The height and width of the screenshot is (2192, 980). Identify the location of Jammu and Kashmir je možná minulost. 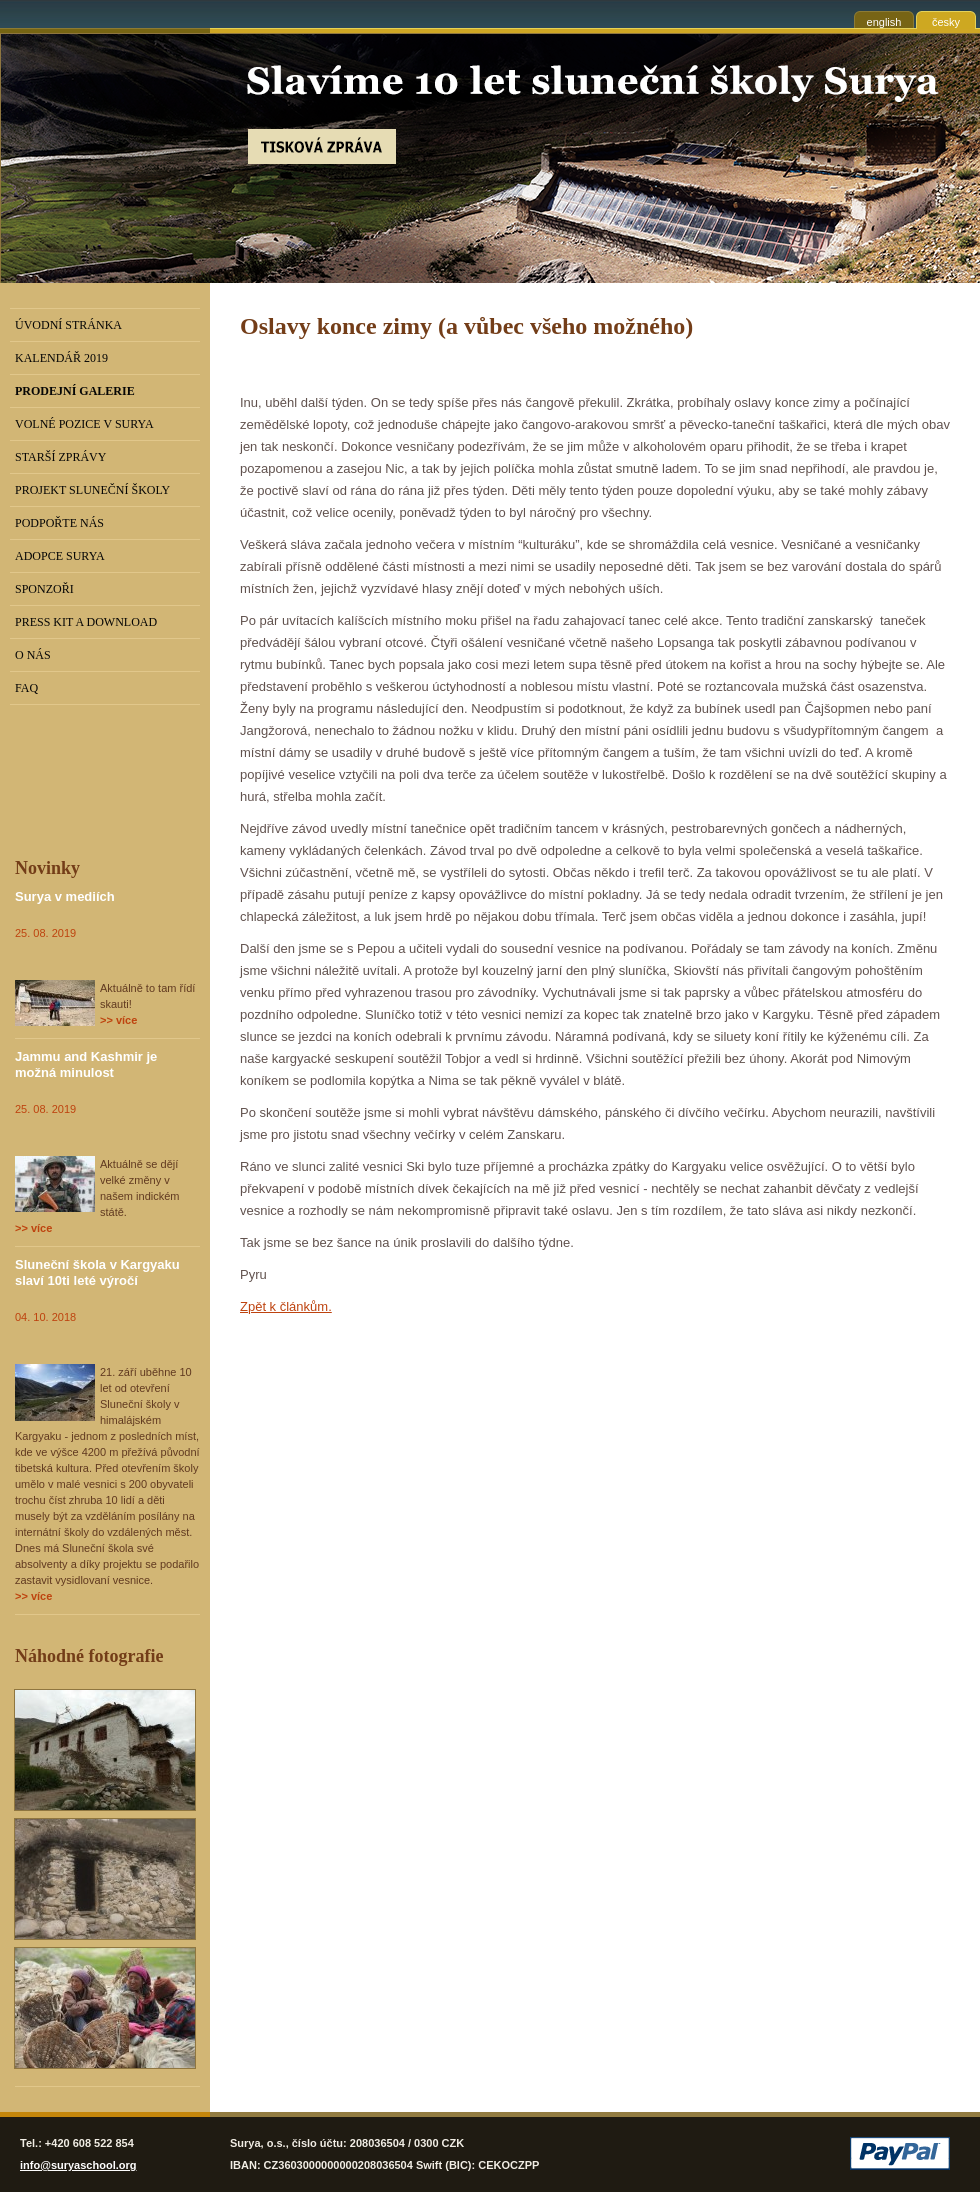
(86, 1064).